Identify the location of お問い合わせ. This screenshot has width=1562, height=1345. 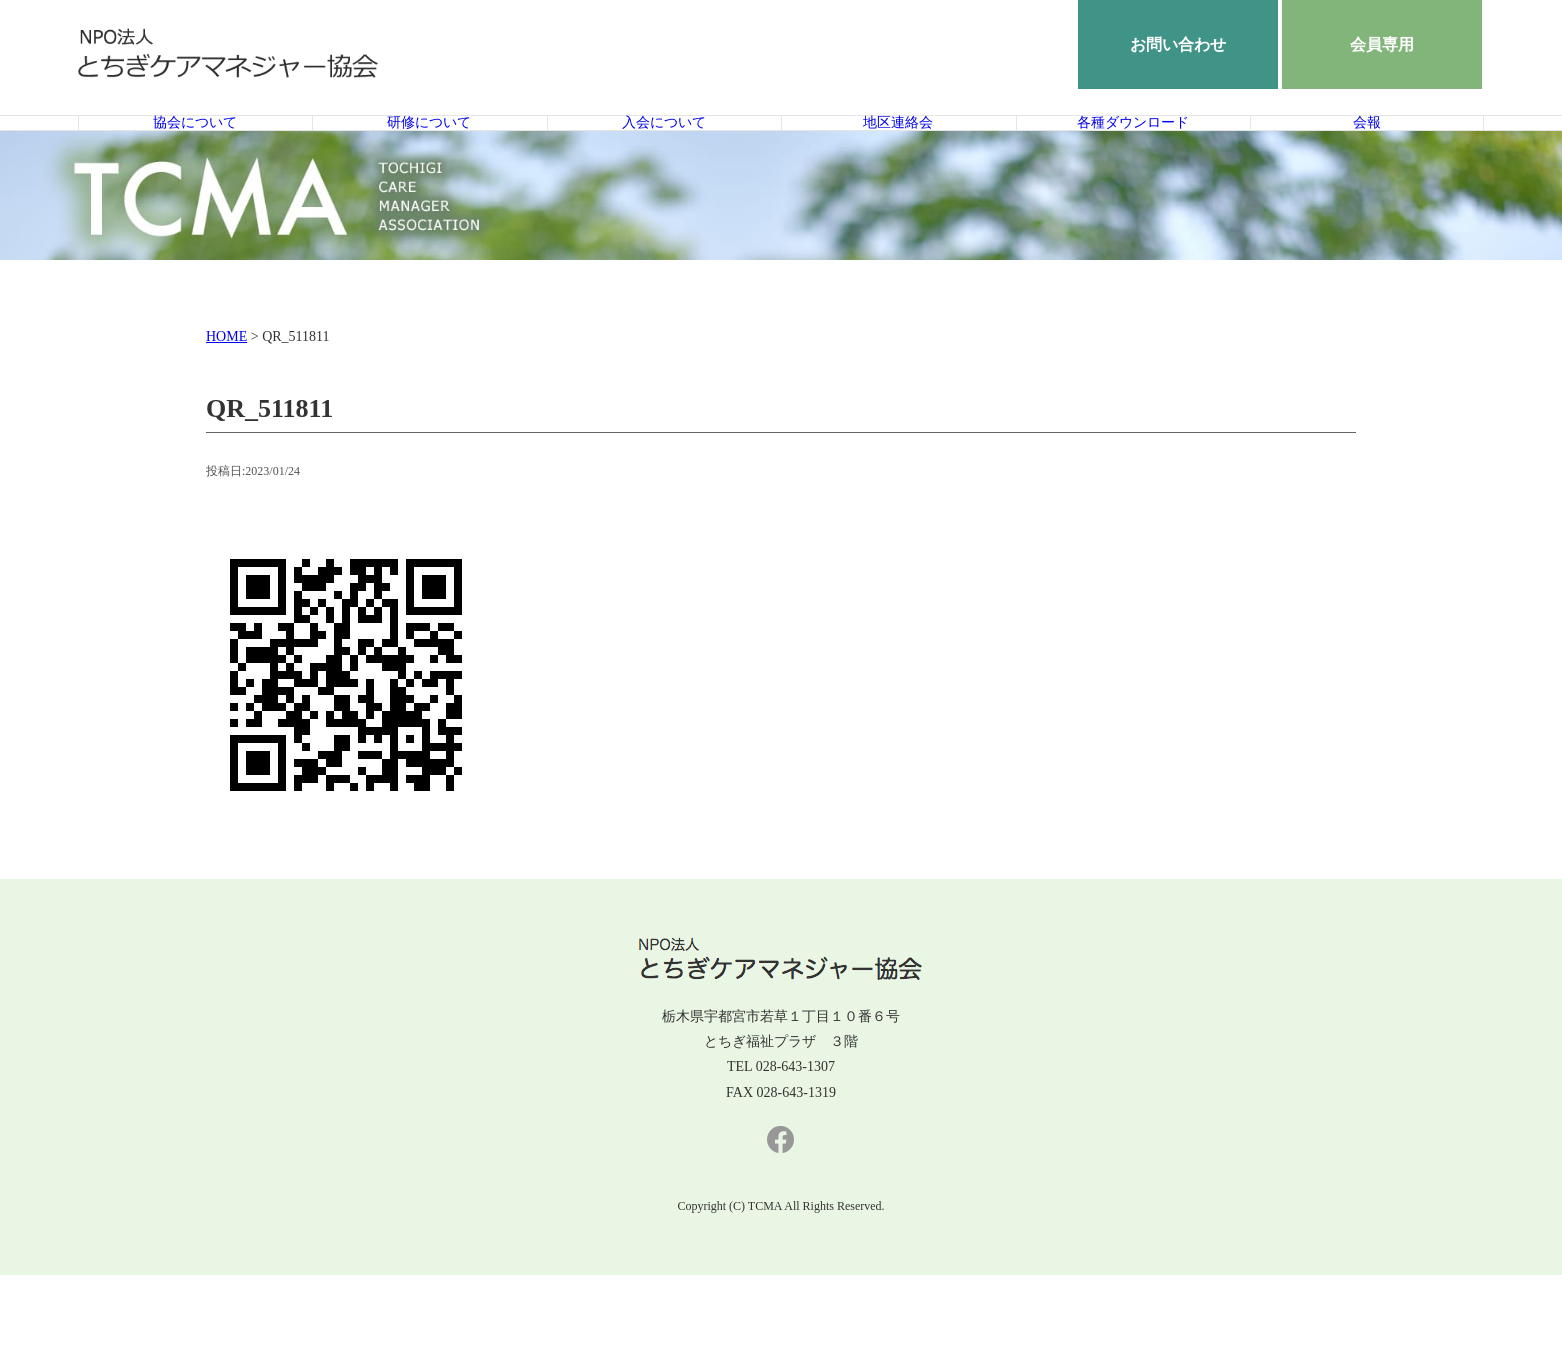
(1178, 44).